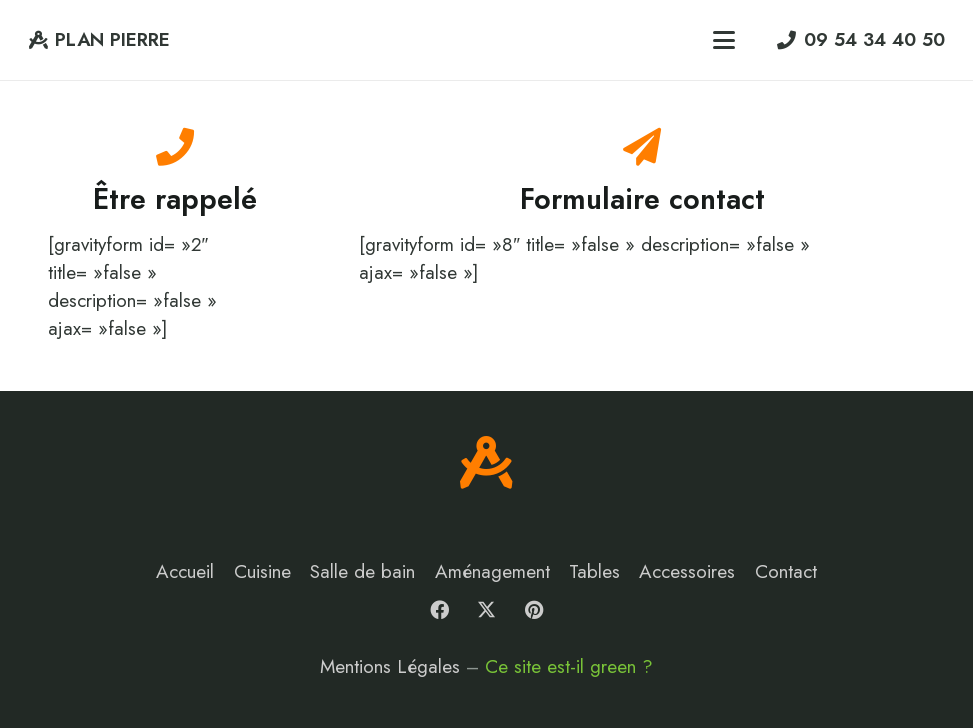  Describe the element at coordinates (724, 40) in the screenshot. I see `[button]` at that location.